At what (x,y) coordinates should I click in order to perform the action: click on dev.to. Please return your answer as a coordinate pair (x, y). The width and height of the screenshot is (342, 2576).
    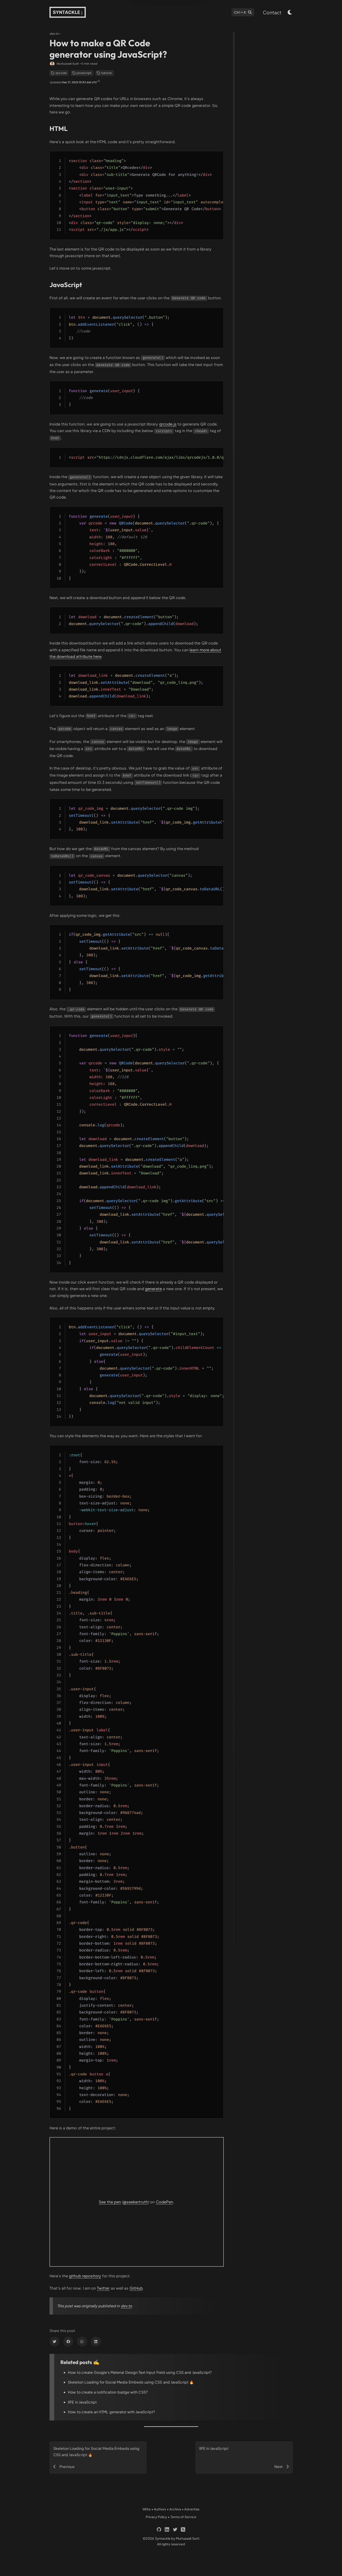
    Looking at the image, I should click on (54, 34).